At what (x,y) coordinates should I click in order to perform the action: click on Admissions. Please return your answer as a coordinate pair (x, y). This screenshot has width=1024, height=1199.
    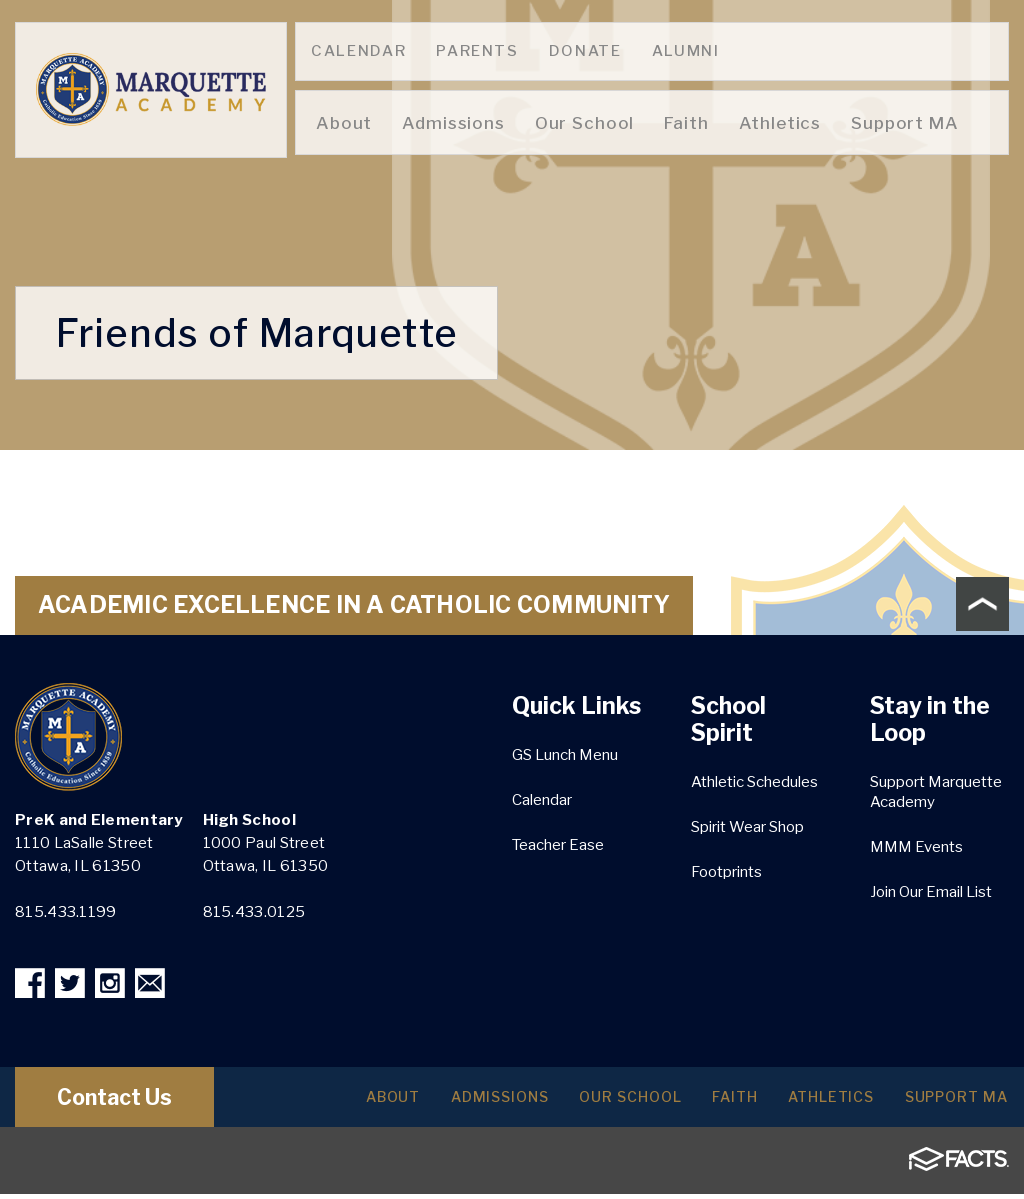
    Looking at the image, I should click on (455, 1101).